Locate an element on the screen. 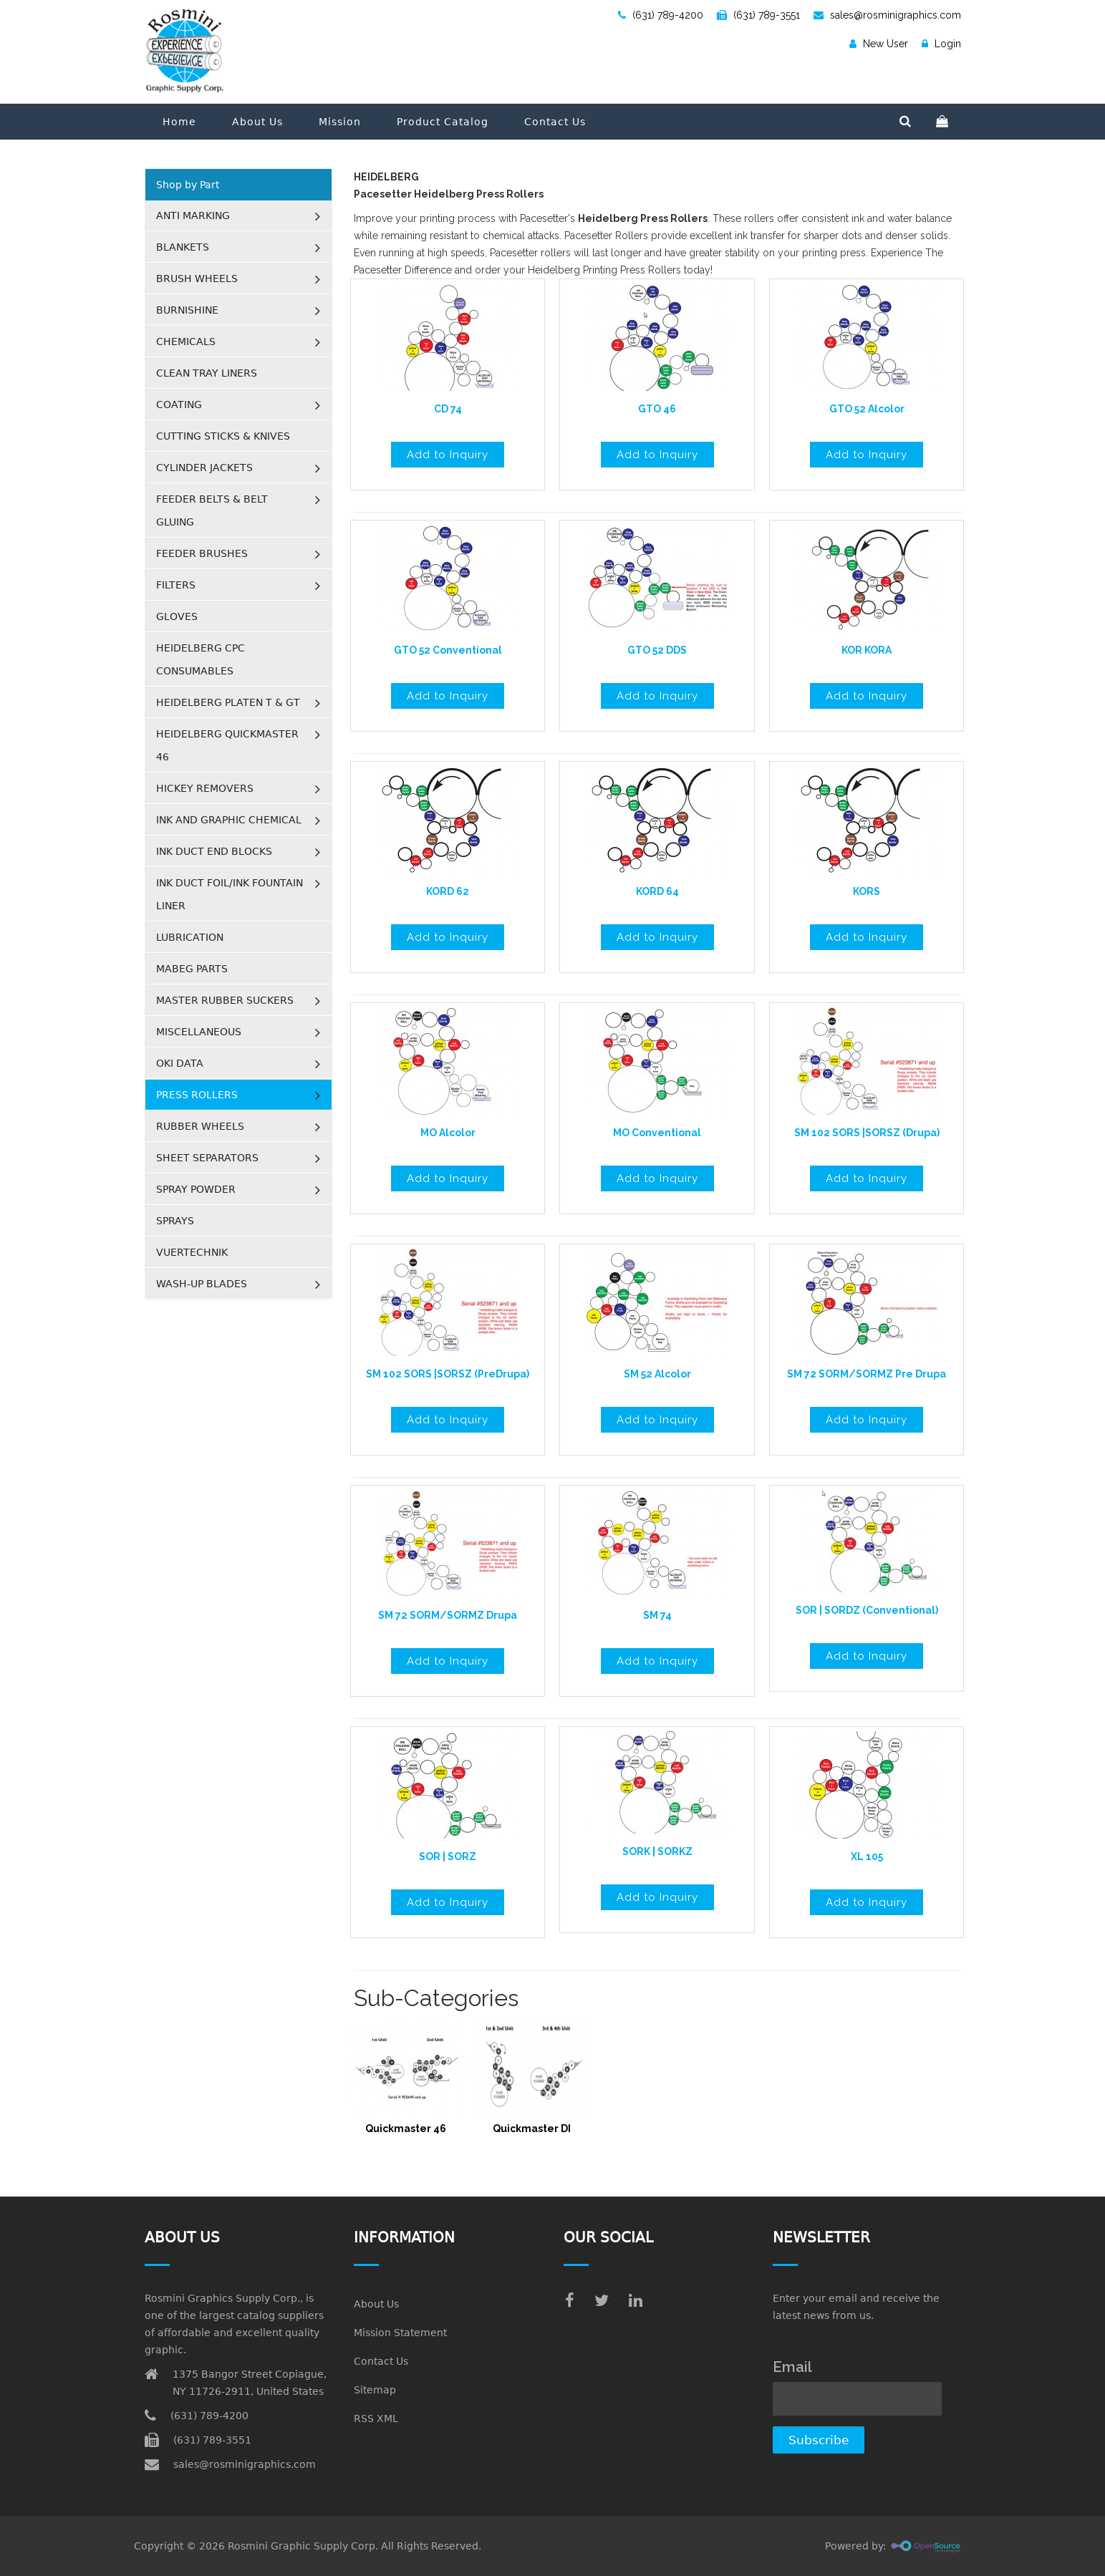  SOR | SORDZ (Conventional) is located at coordinates (867, 1610).